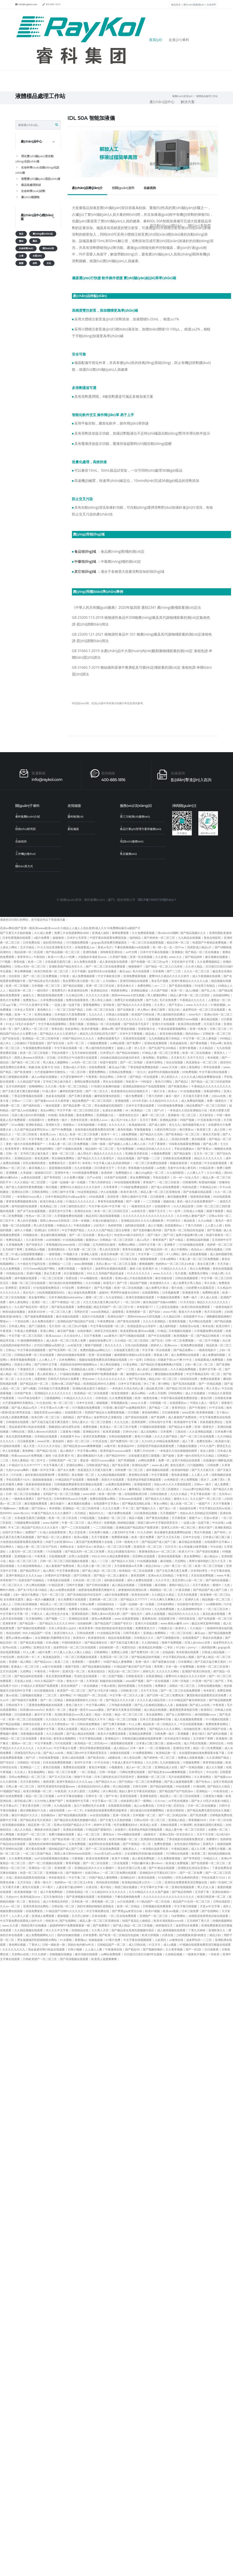 The height and width of the screenshot is (2576, 233). I want to click on 污视频免费看, so click(191, 1762).